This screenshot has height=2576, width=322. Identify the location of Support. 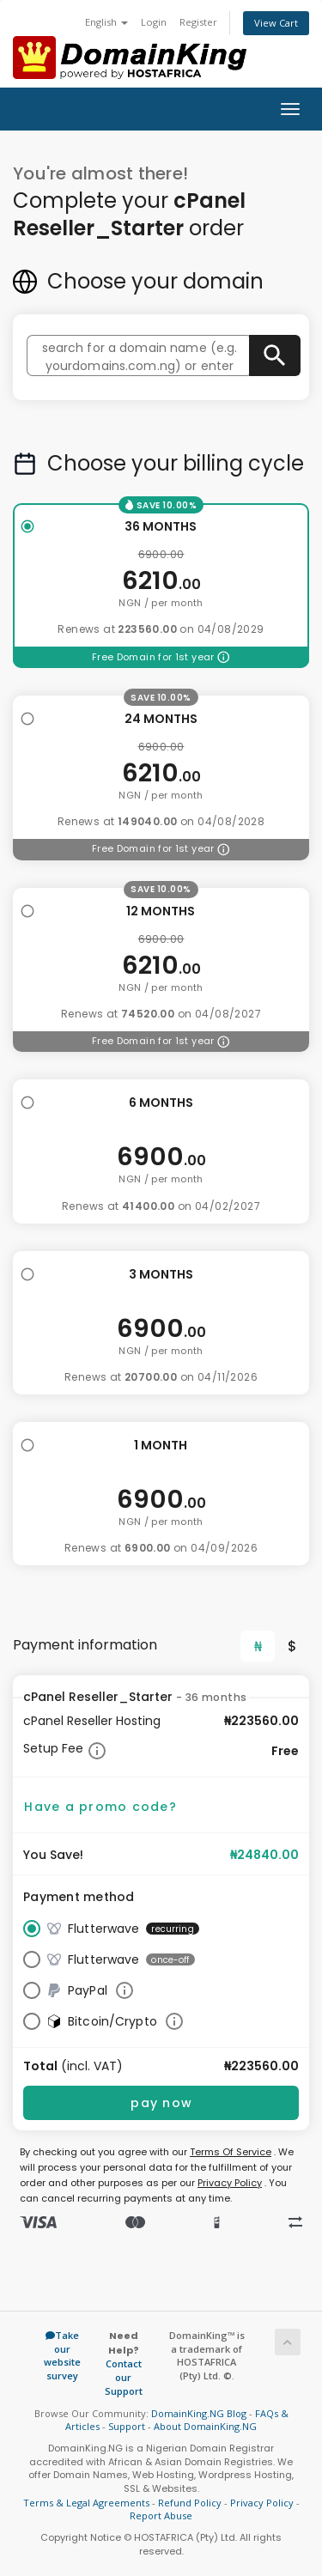
(126, 2426).